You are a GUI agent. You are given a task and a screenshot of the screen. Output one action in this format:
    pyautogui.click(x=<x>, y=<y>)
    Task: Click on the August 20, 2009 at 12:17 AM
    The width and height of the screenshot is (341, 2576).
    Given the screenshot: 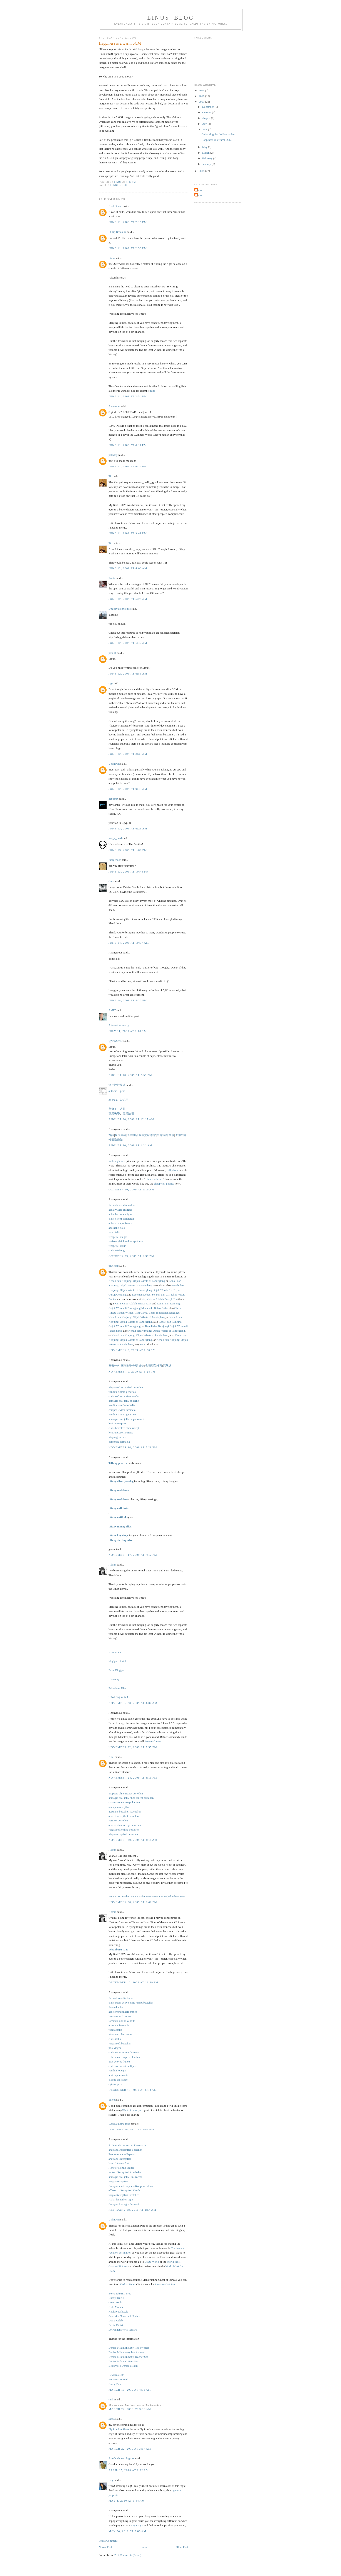 What is the action you would take?
    pyautogui.click(x=131, y=1119)
    